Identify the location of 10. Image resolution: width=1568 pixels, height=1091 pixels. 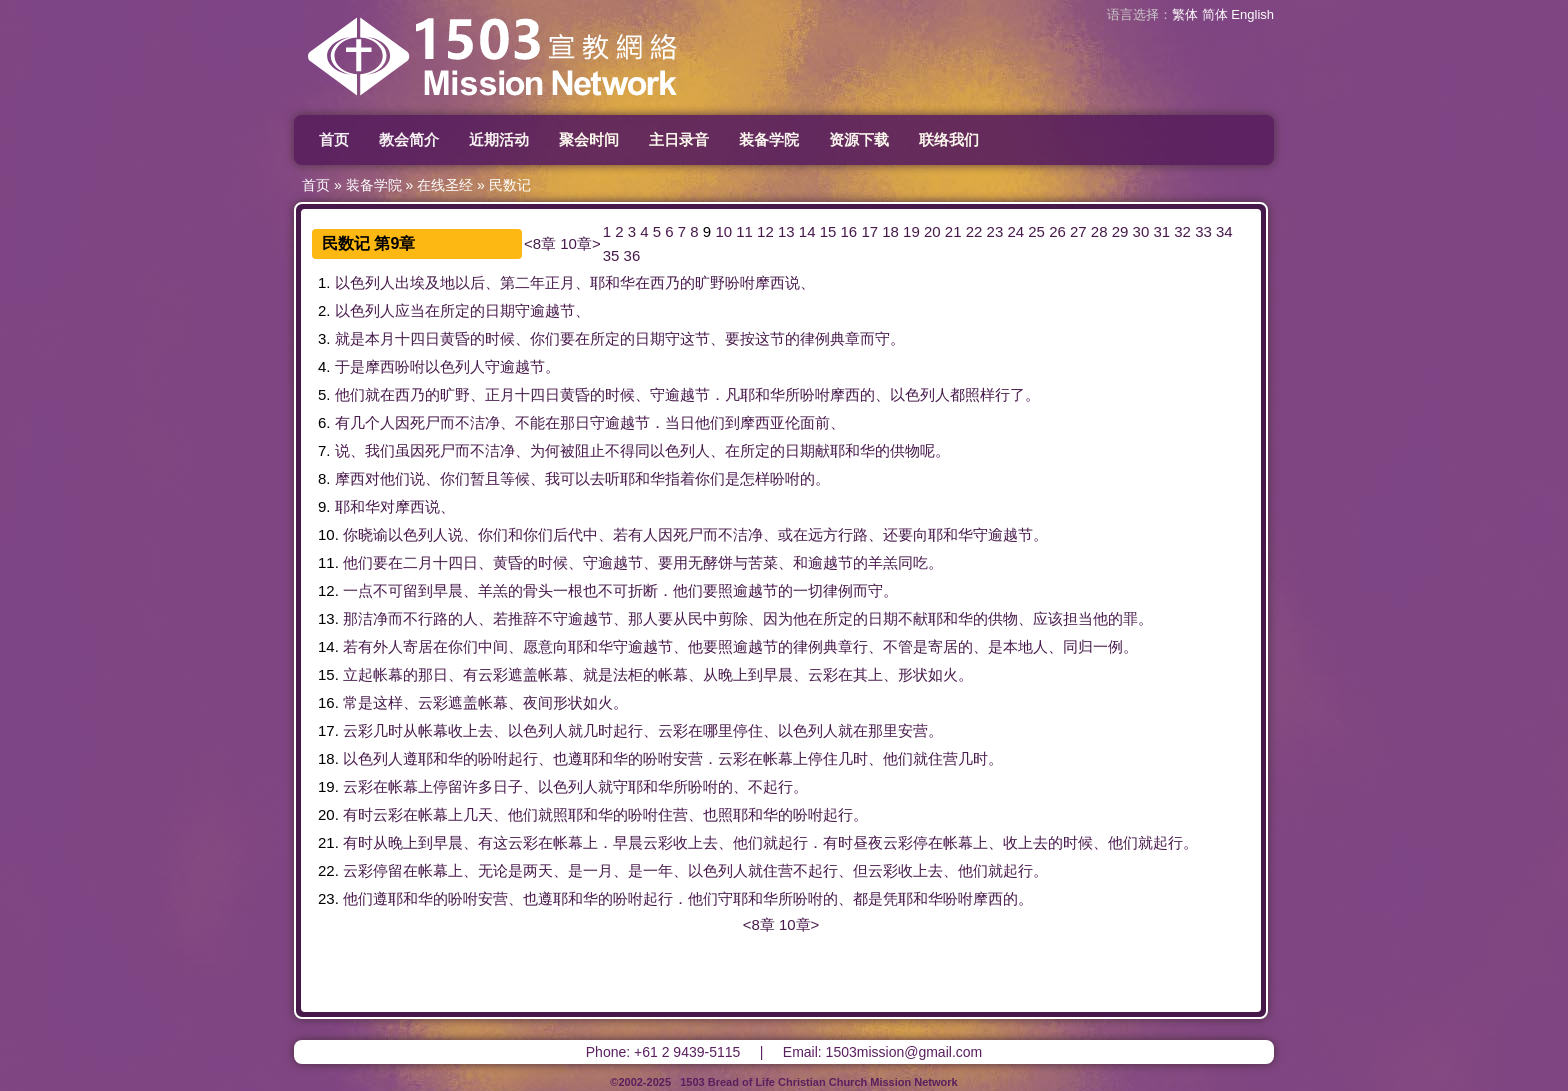
(723, 231).